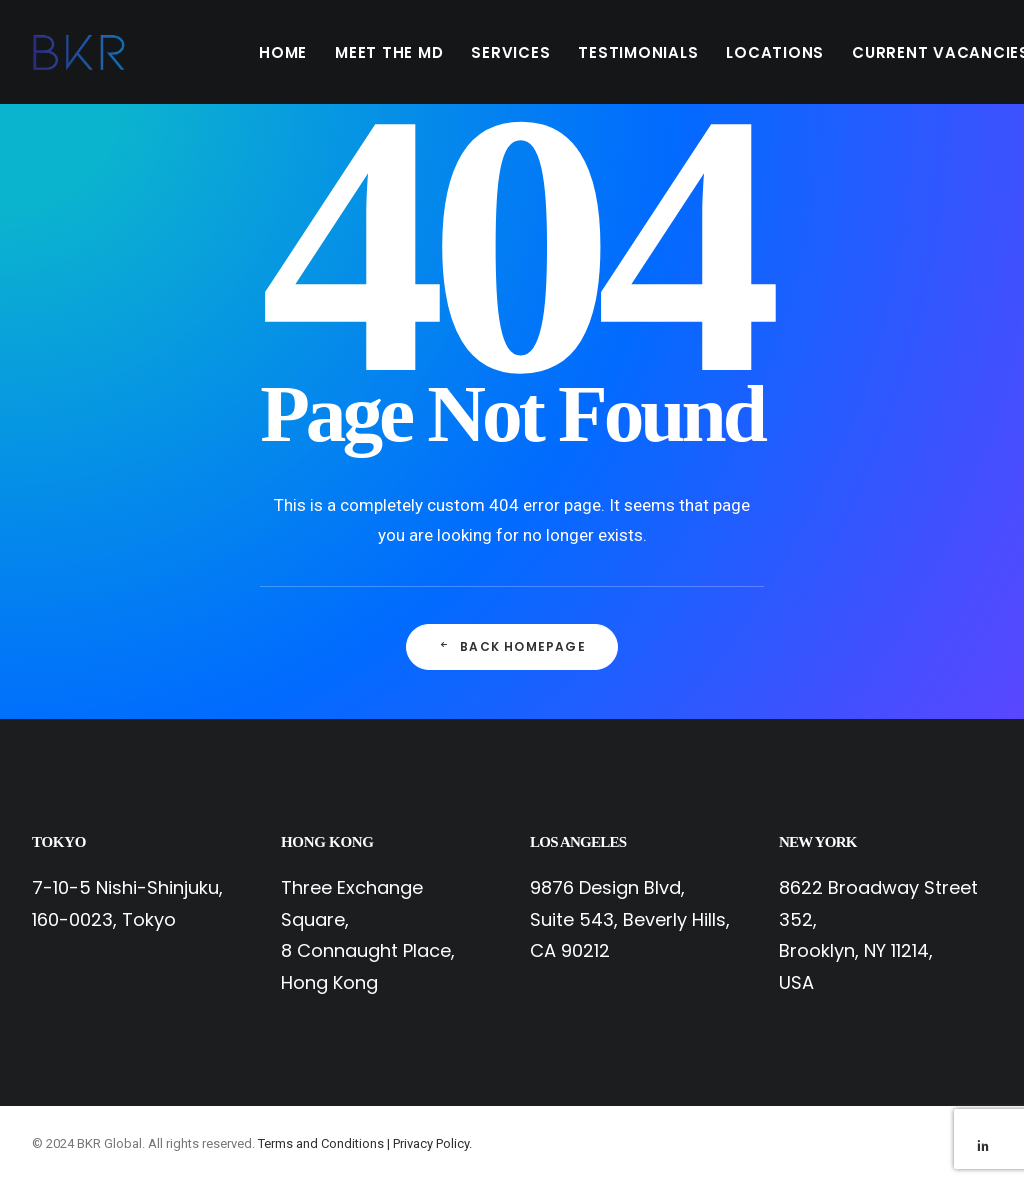 The image size is (1024, 1183). I want to click on SERVICES, so click(510, 52).